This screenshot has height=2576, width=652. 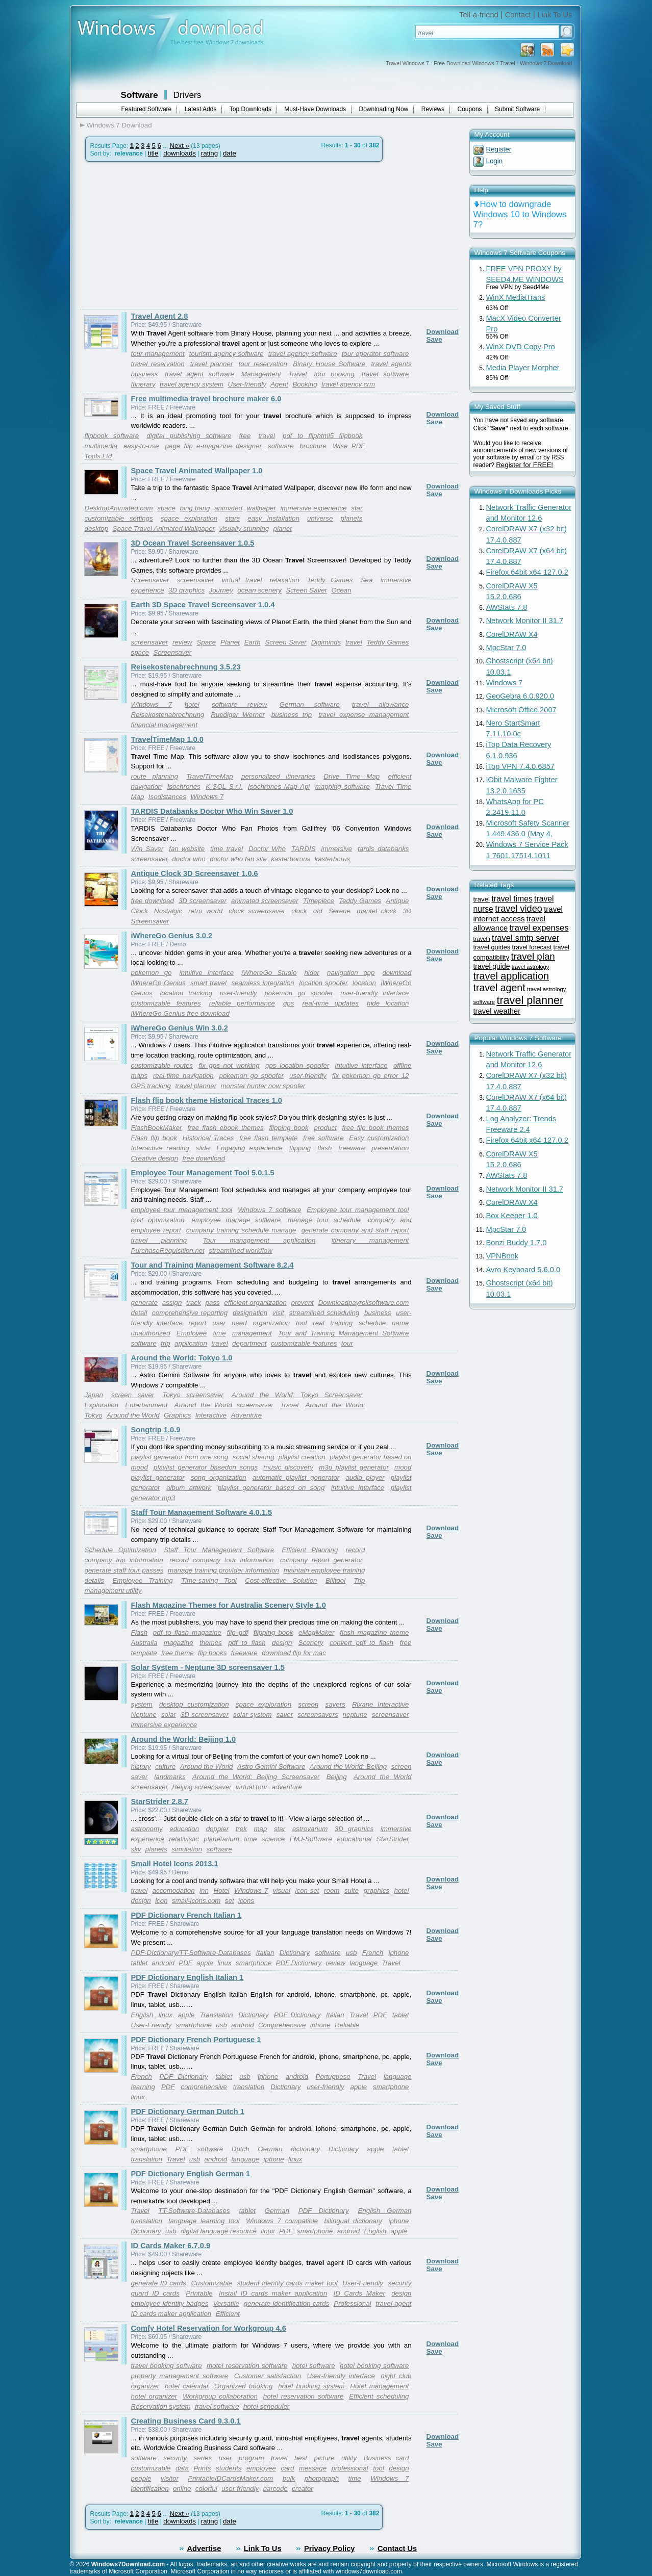 I want to click on Flash, so click(x=139, y=1632).